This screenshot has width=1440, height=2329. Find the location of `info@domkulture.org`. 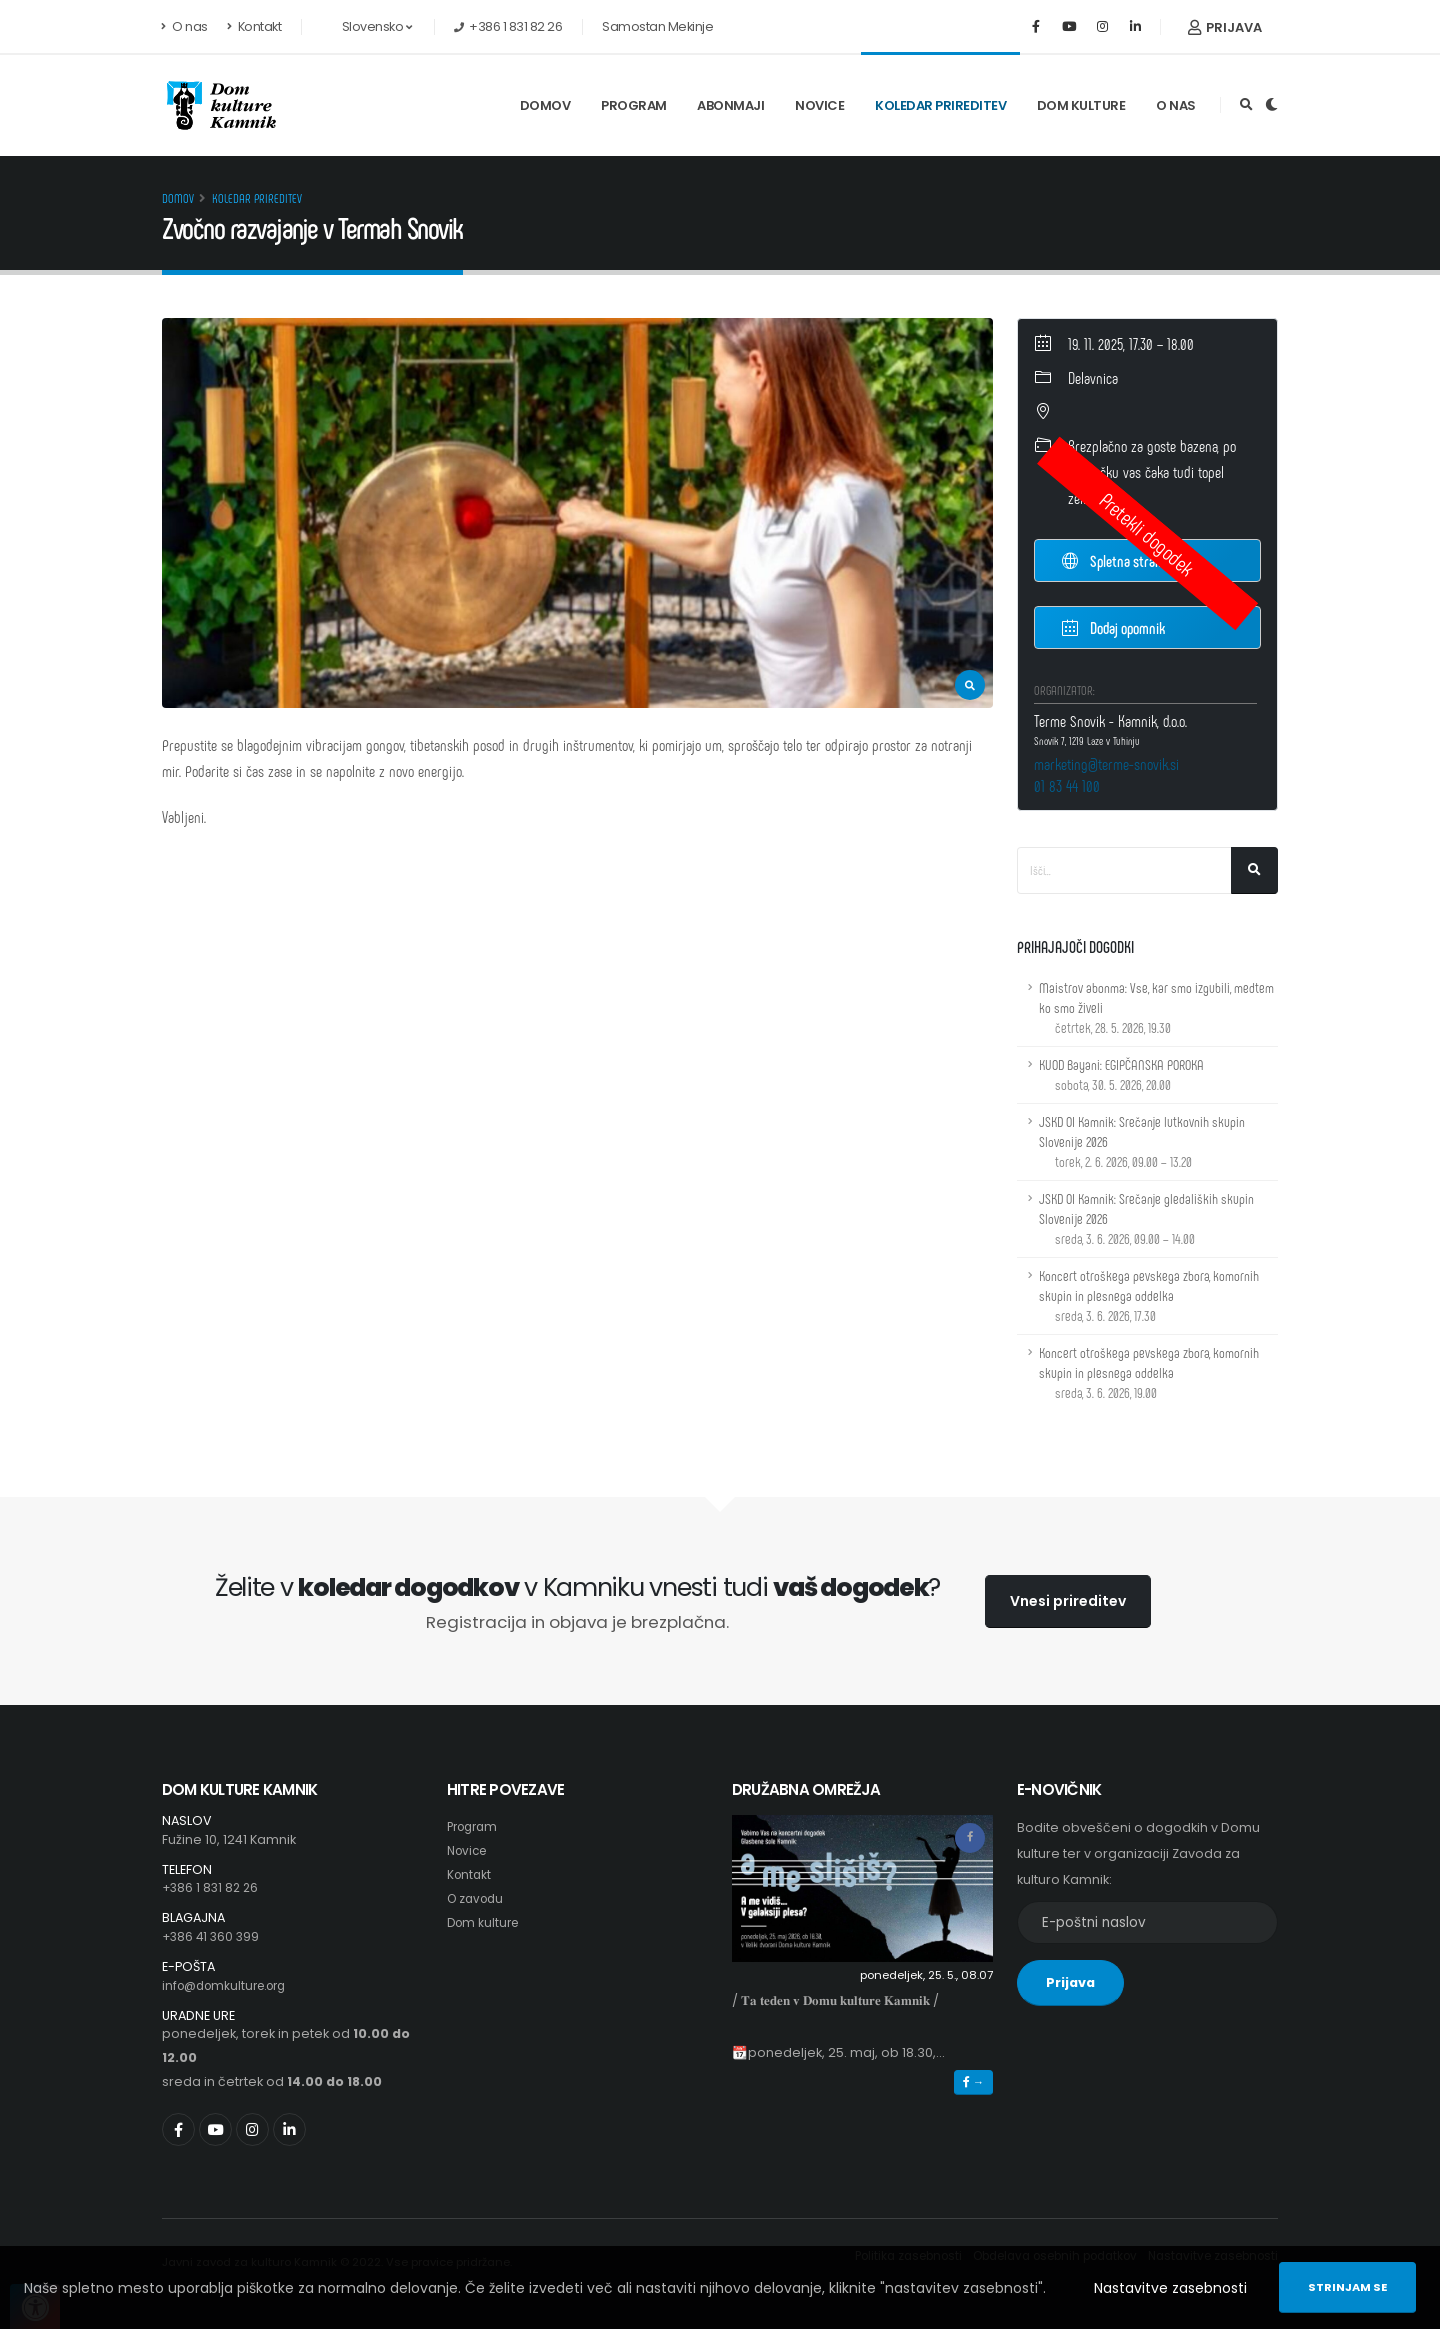

info@domkulture.org is located at coordinates (230, 1985).